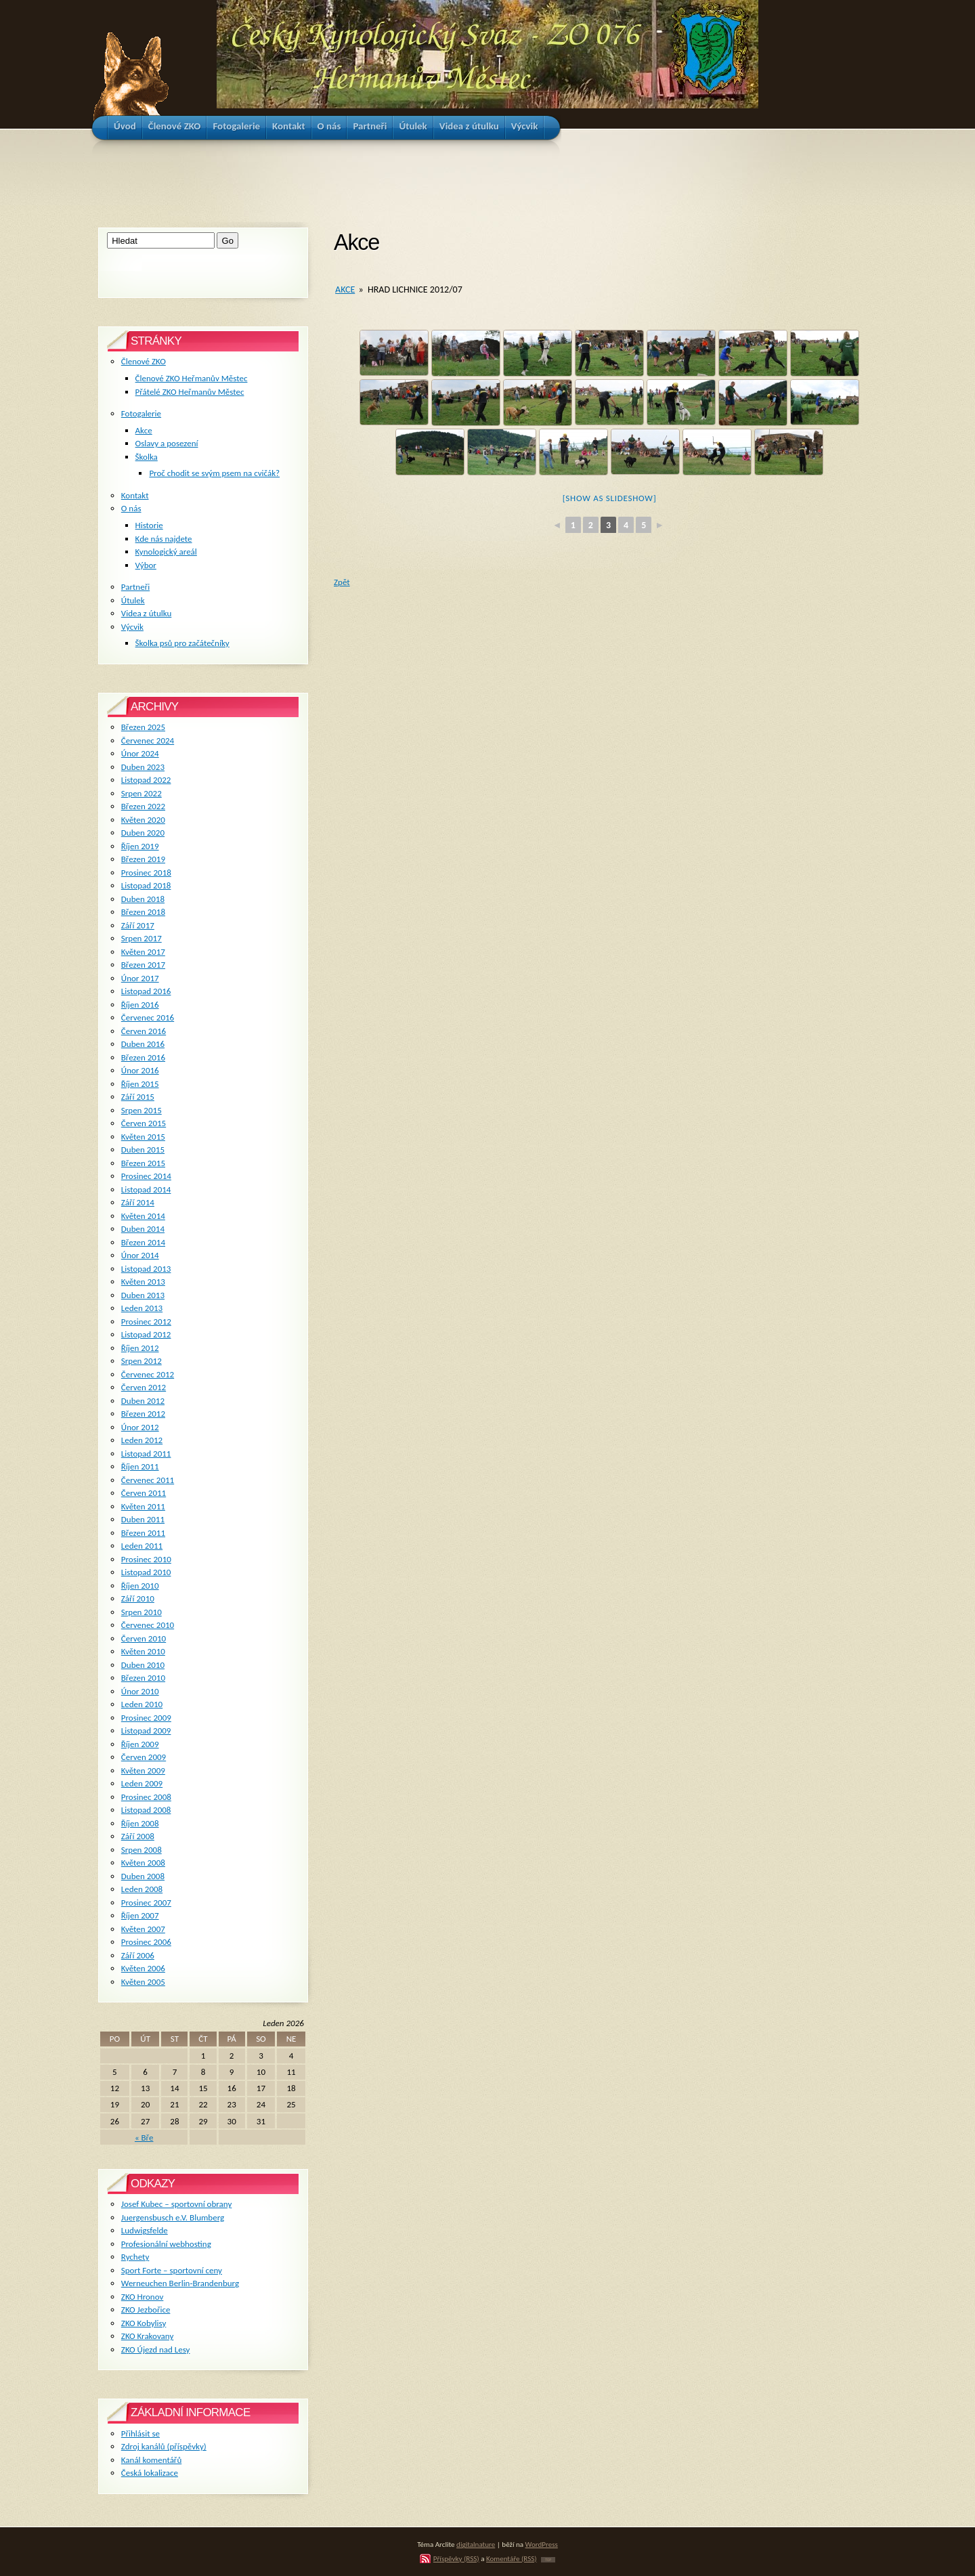 The image size is (975, 2576). Describe the element at coordinates (141, 1704) in the screenshot. I see `Leden 2010` at that location.